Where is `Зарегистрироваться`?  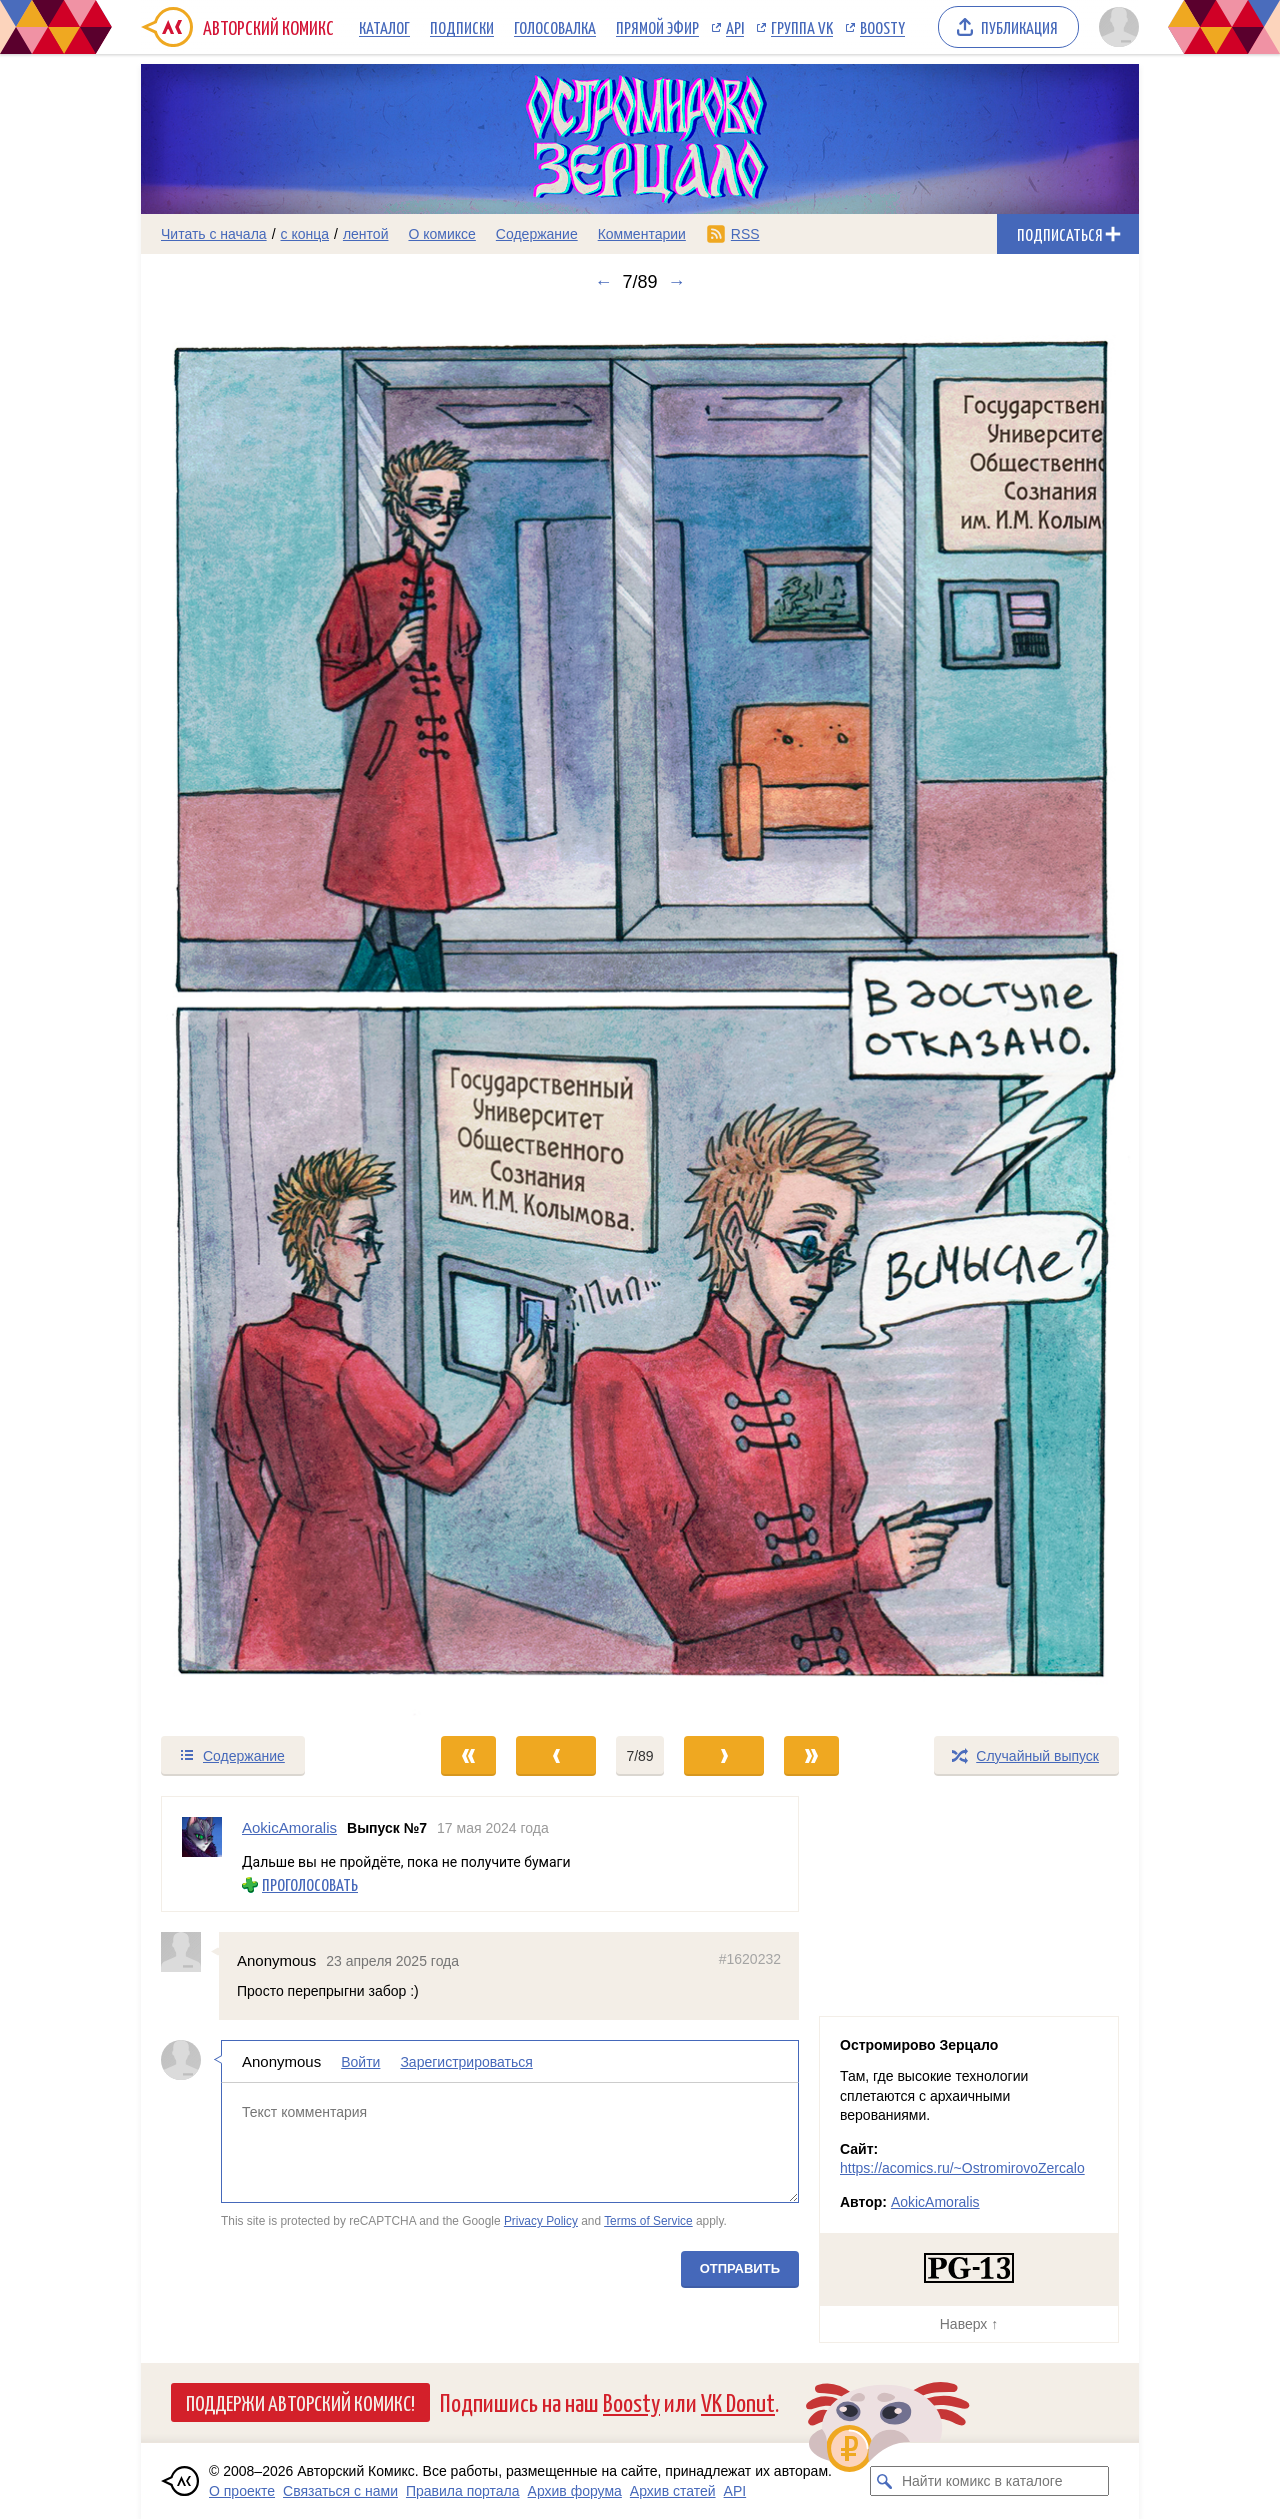
Зарегистрироваться is located at coordinates (466, 2061).